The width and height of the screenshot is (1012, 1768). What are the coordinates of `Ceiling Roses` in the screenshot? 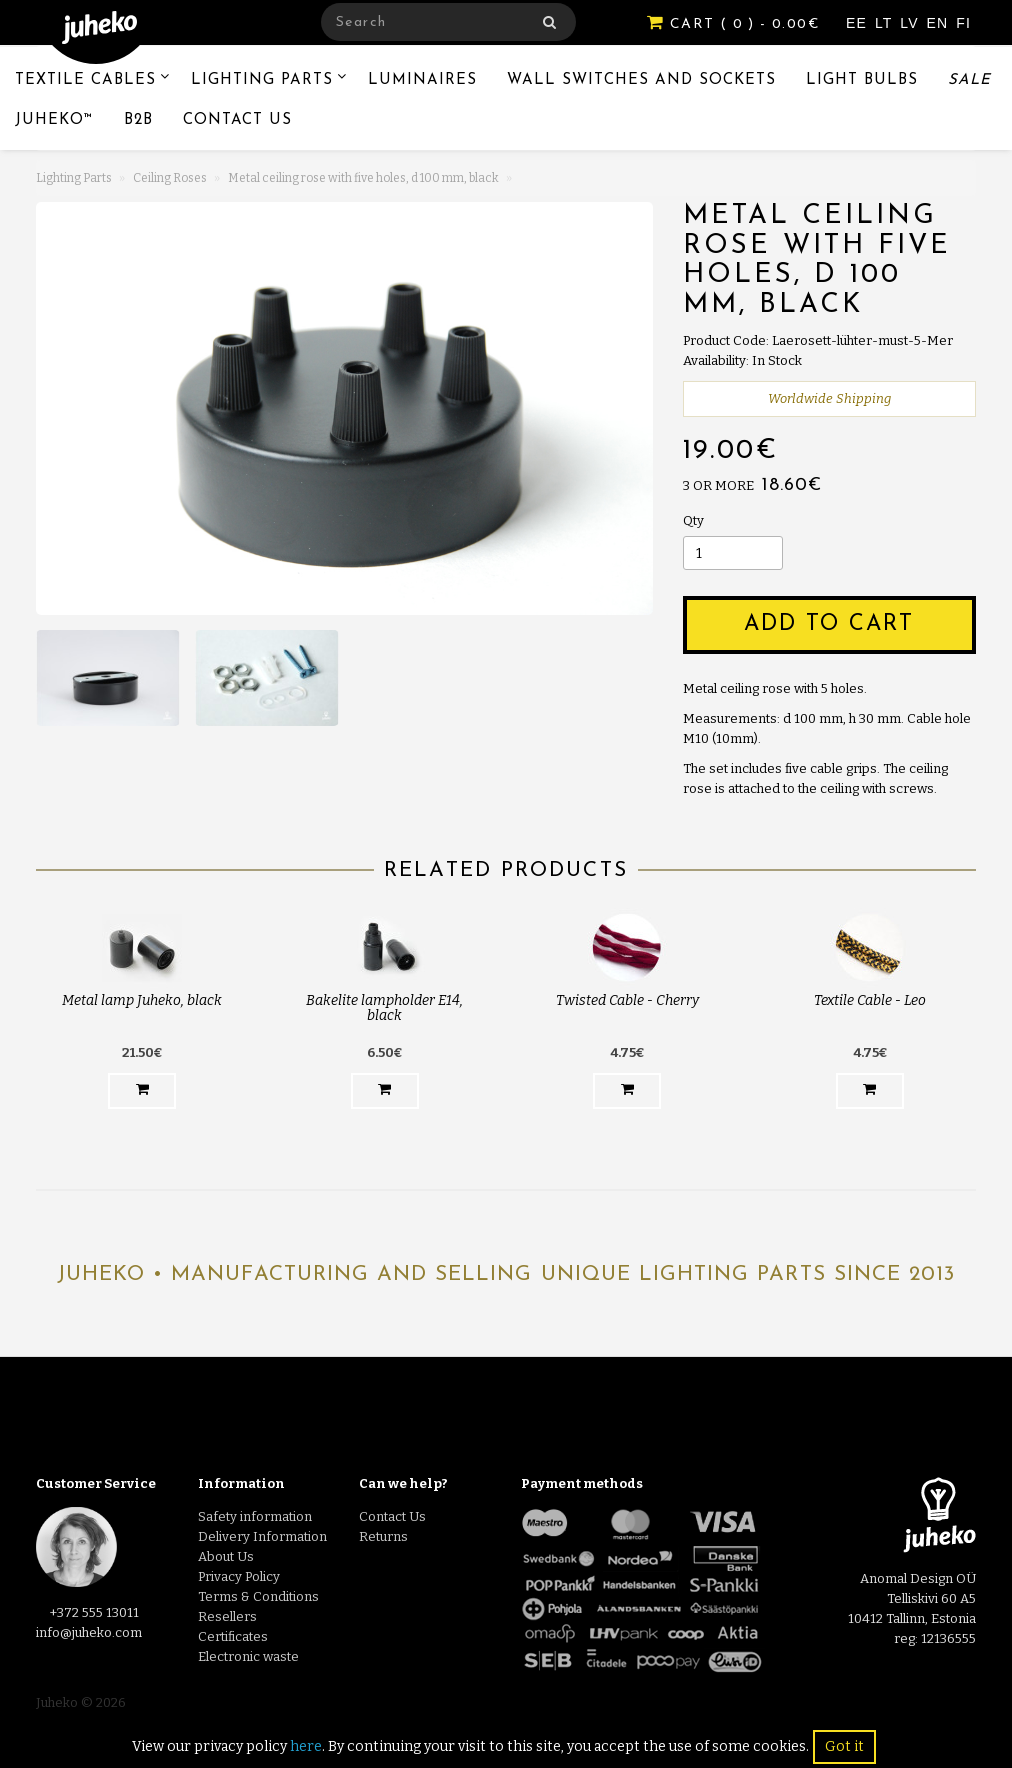 It's located at (170, 178).